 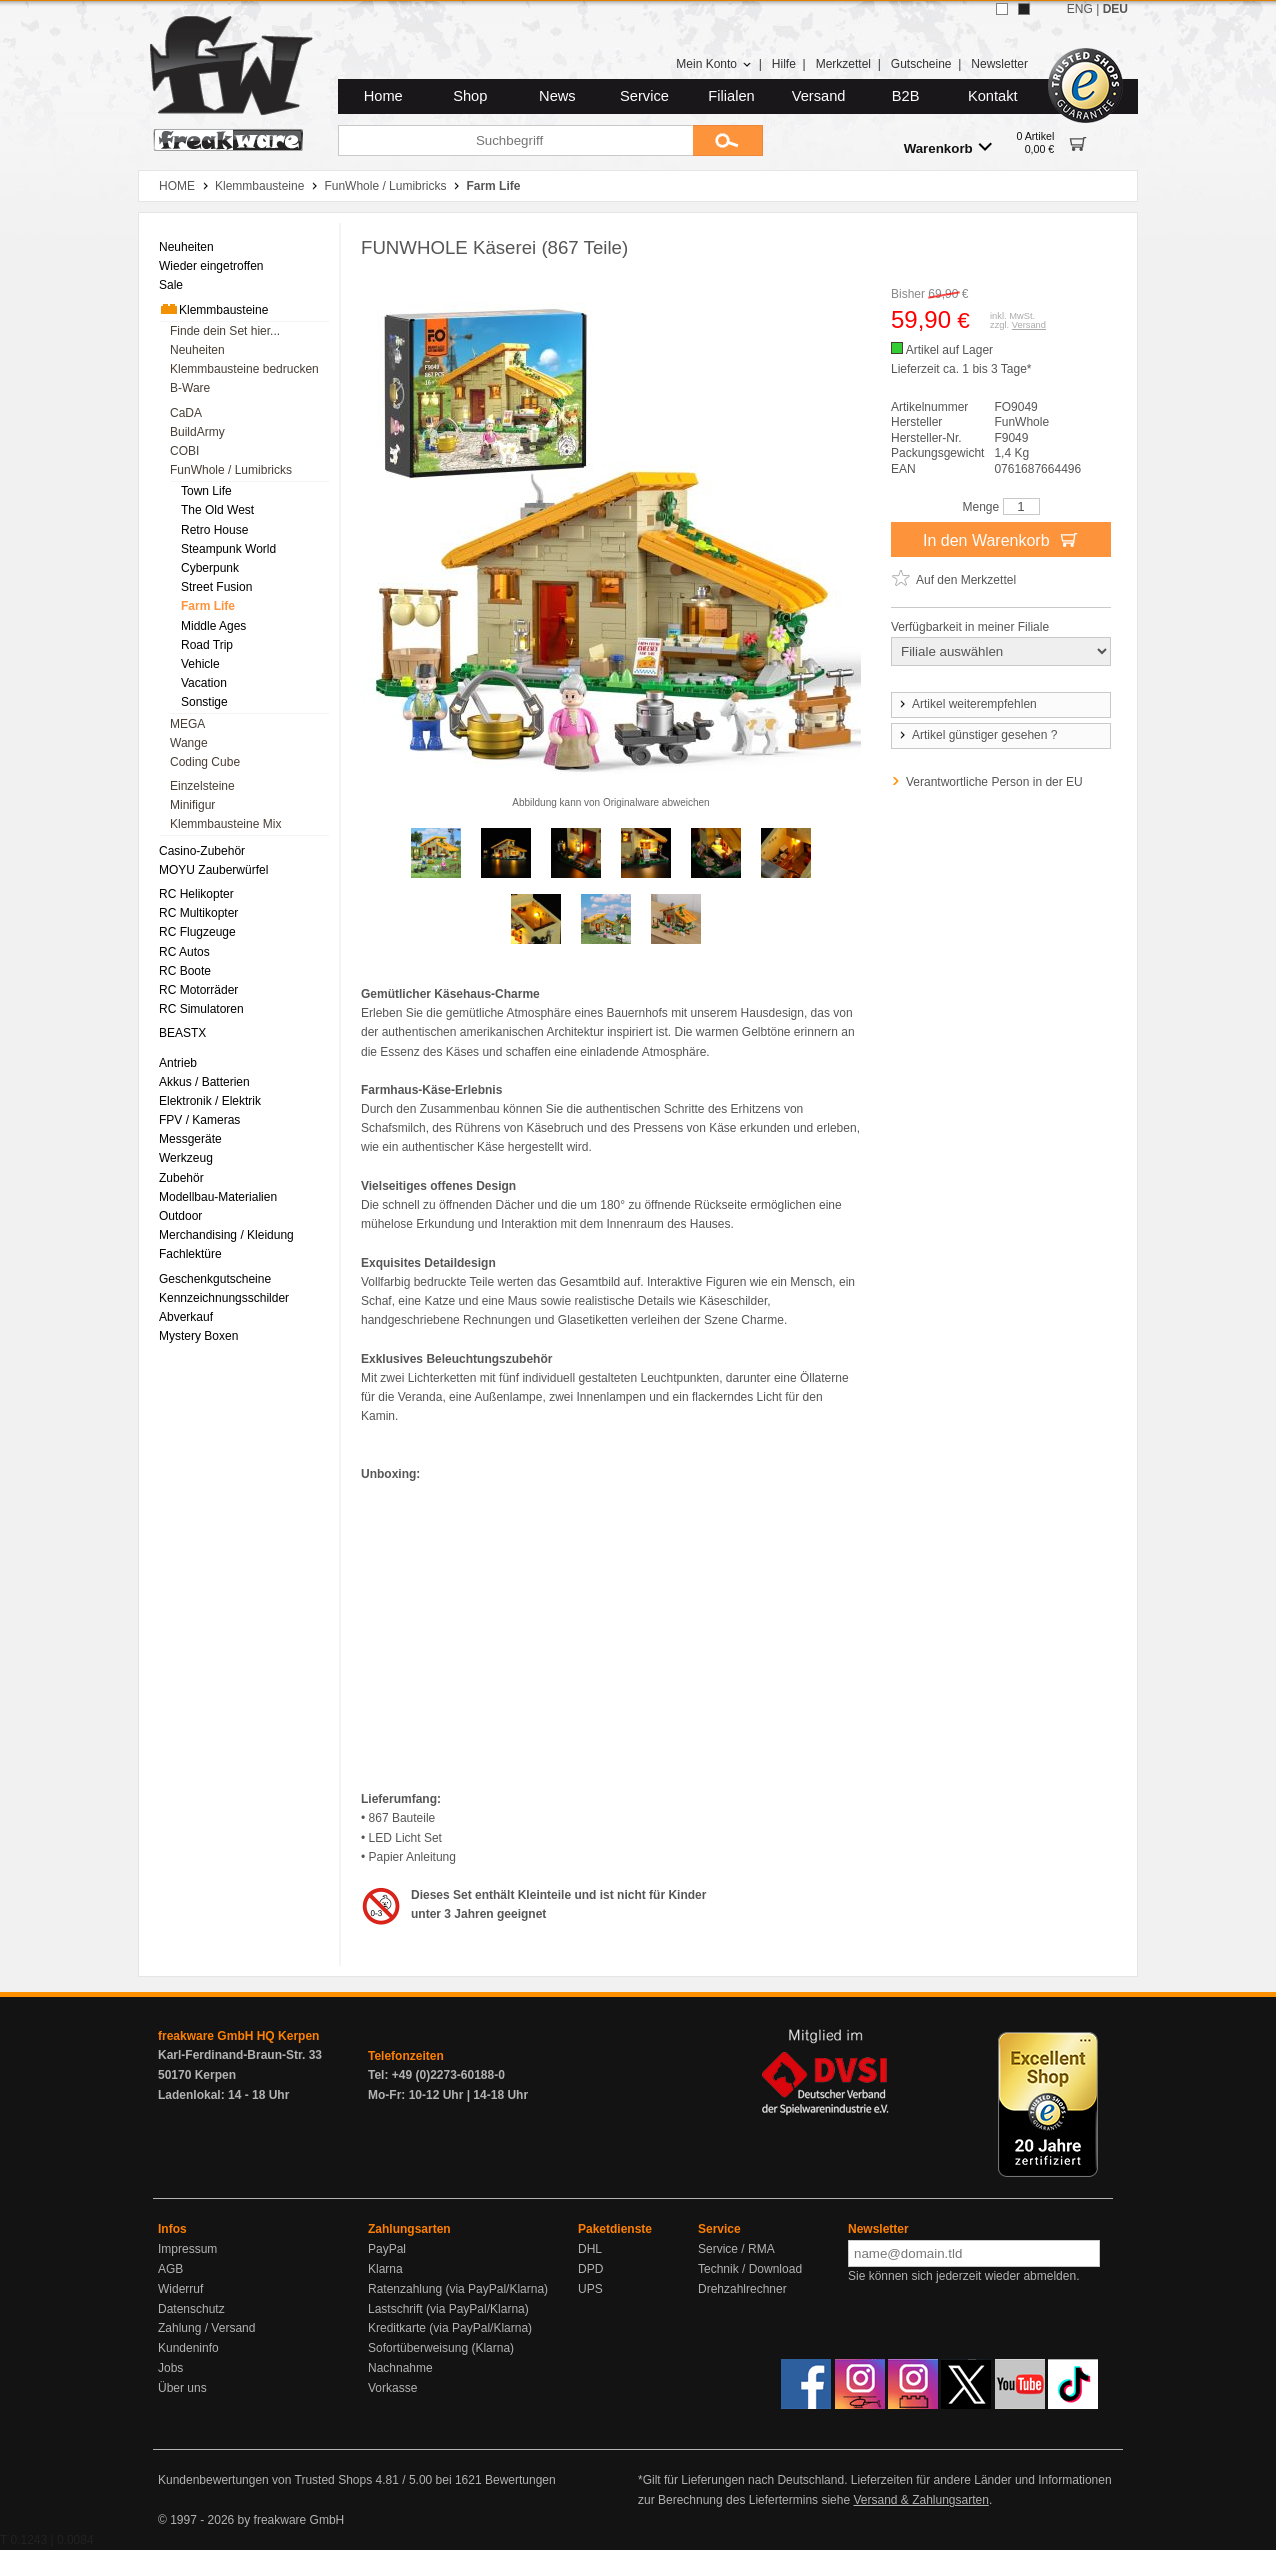 I want to click on Shop, so click(x=470, y=96).